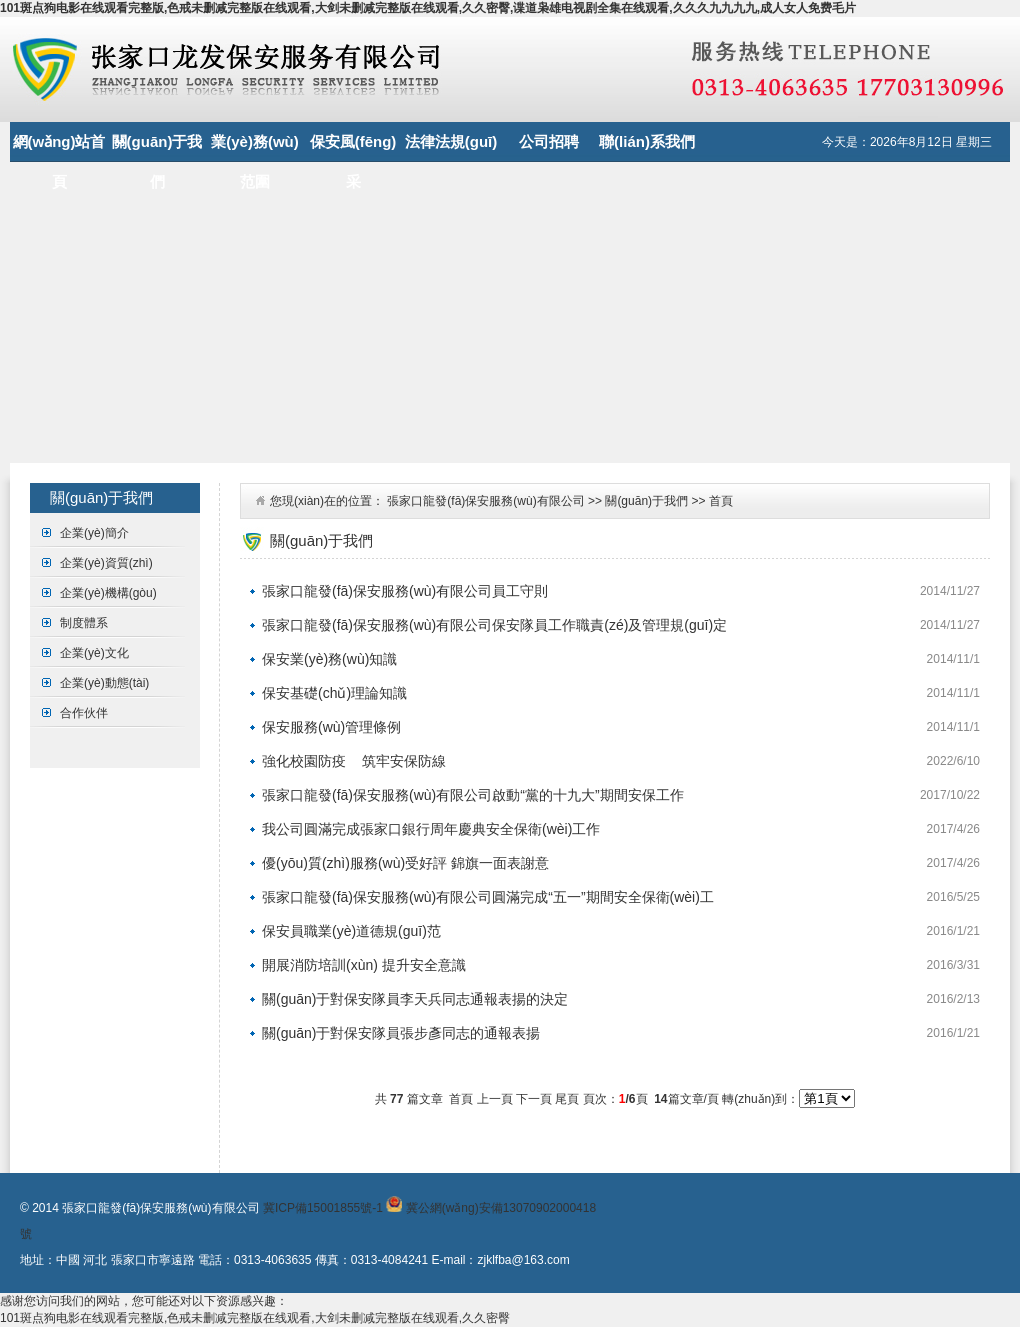 The image size is (1020, 1327). Describe the element at coordinates (106, 563) in the screenshot. I see `企業(yè)資質(zhì)` at that location.